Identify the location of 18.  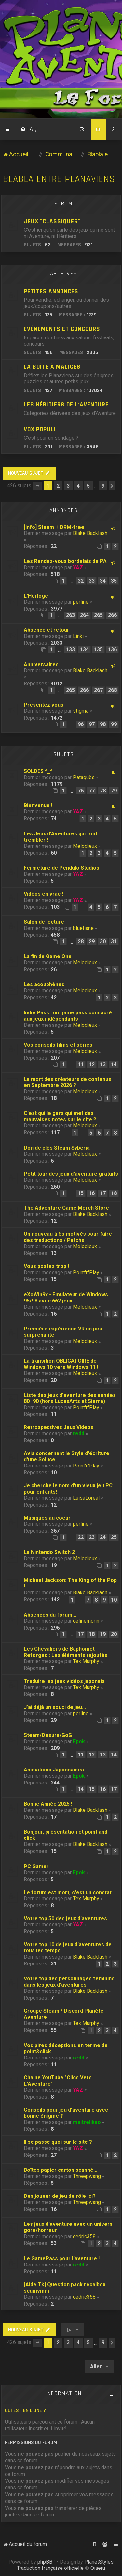
(114, 1193).